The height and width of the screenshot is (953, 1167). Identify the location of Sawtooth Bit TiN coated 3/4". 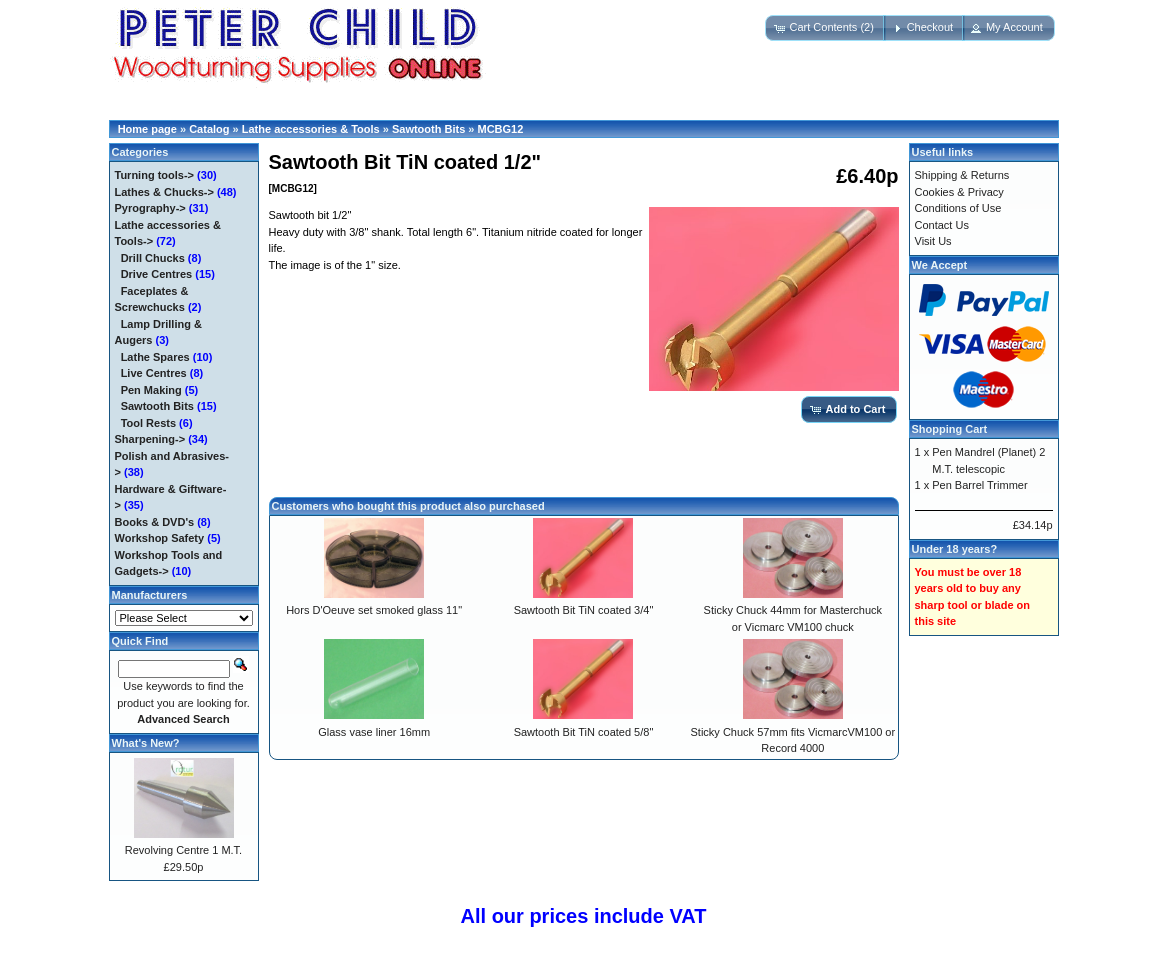
(584, 610).